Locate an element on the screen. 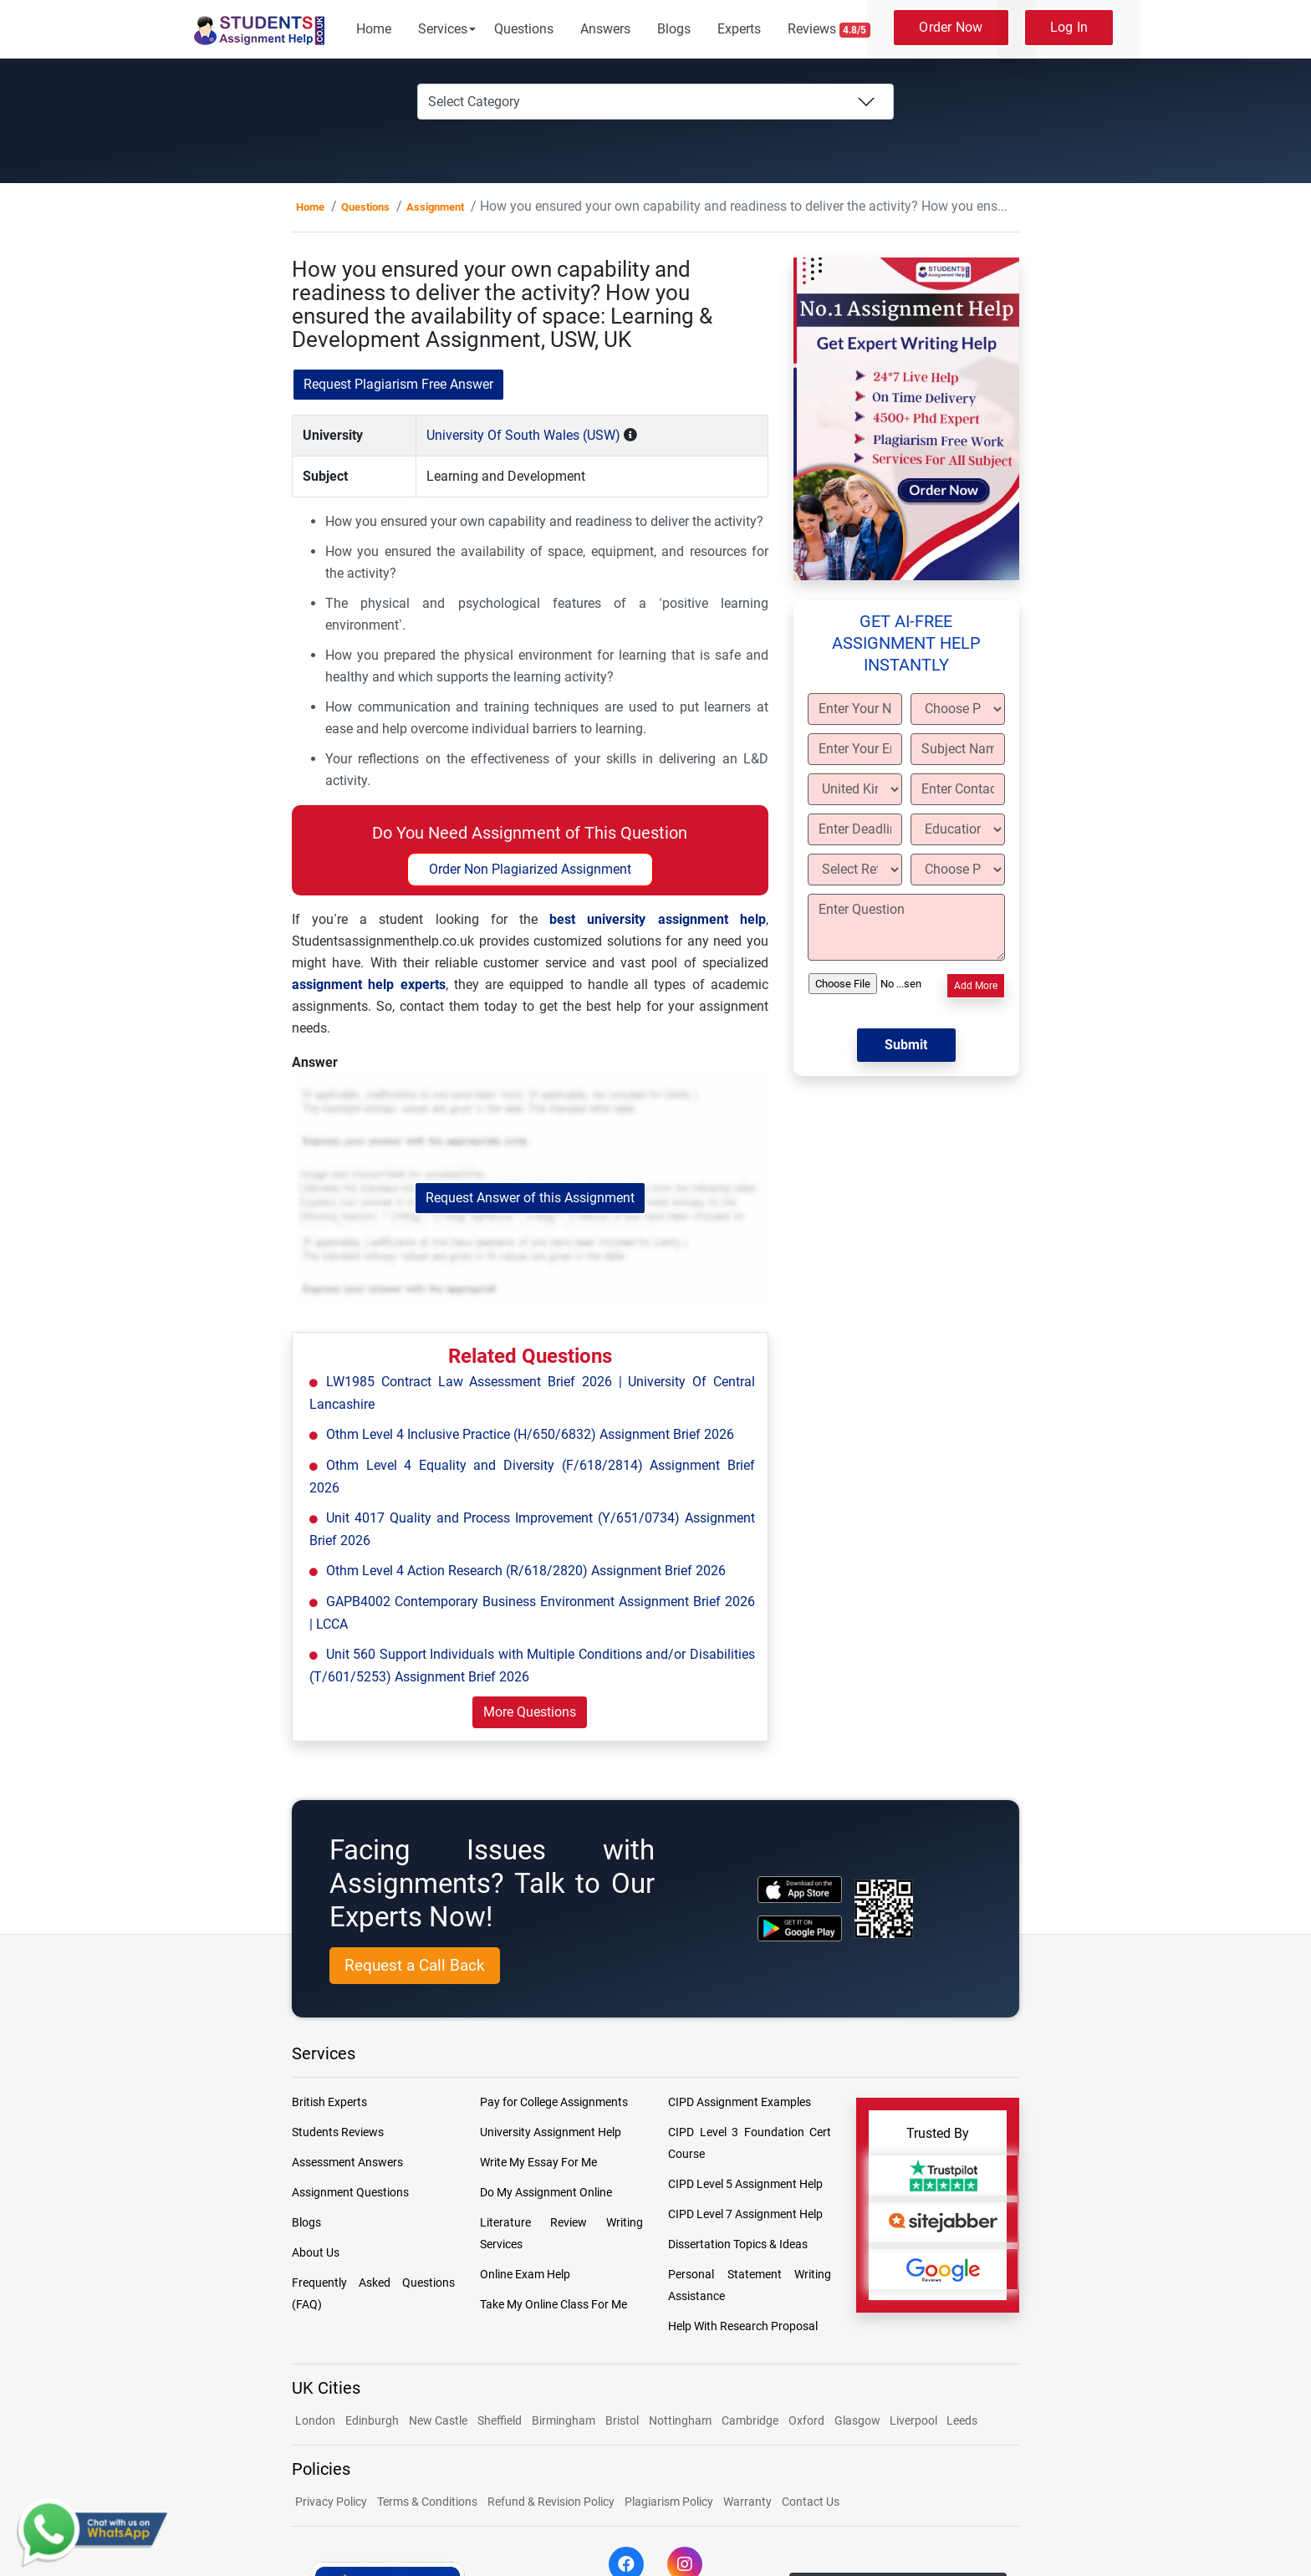 The image size is (1311, 2576). Pay for College Assignments is located at coordinates (554, 2102).